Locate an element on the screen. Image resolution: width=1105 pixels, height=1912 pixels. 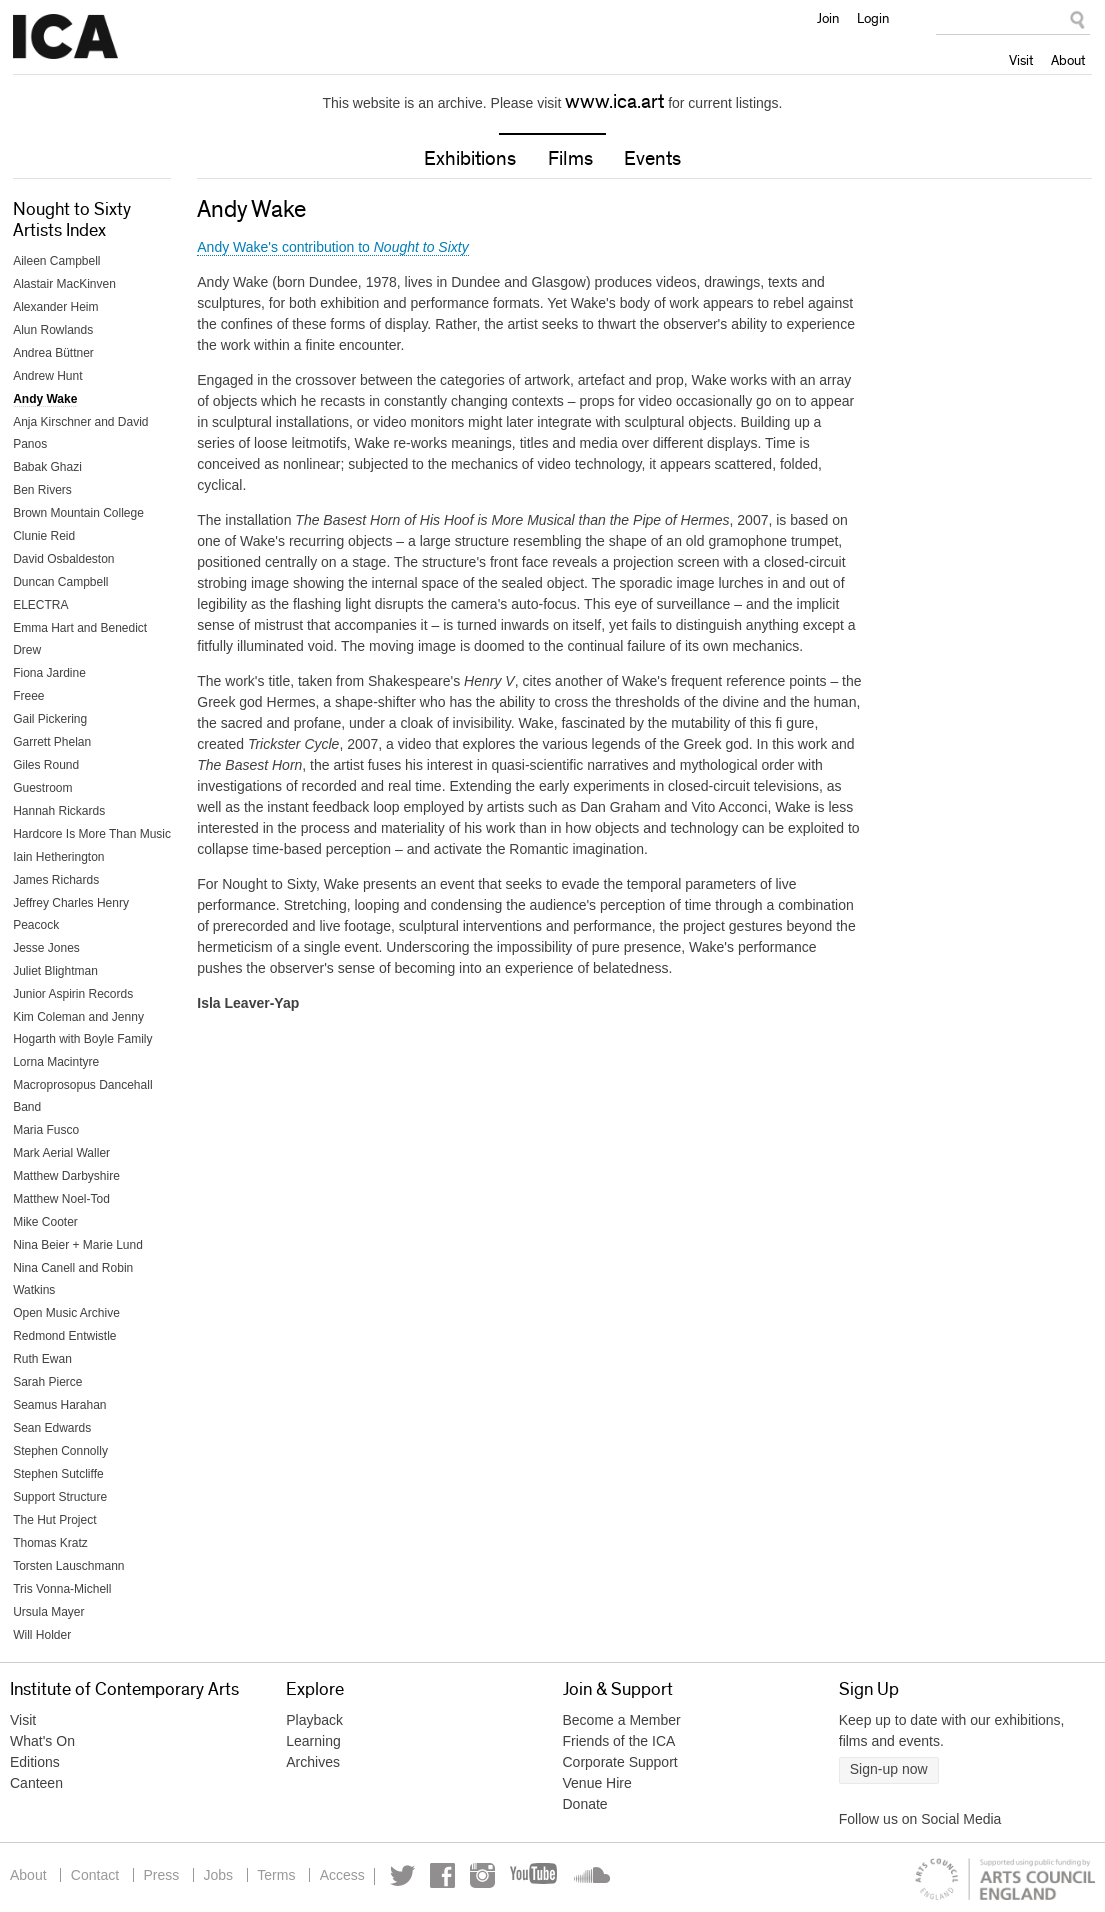
Ruth Ewan is located at coordinates (42, 1359).